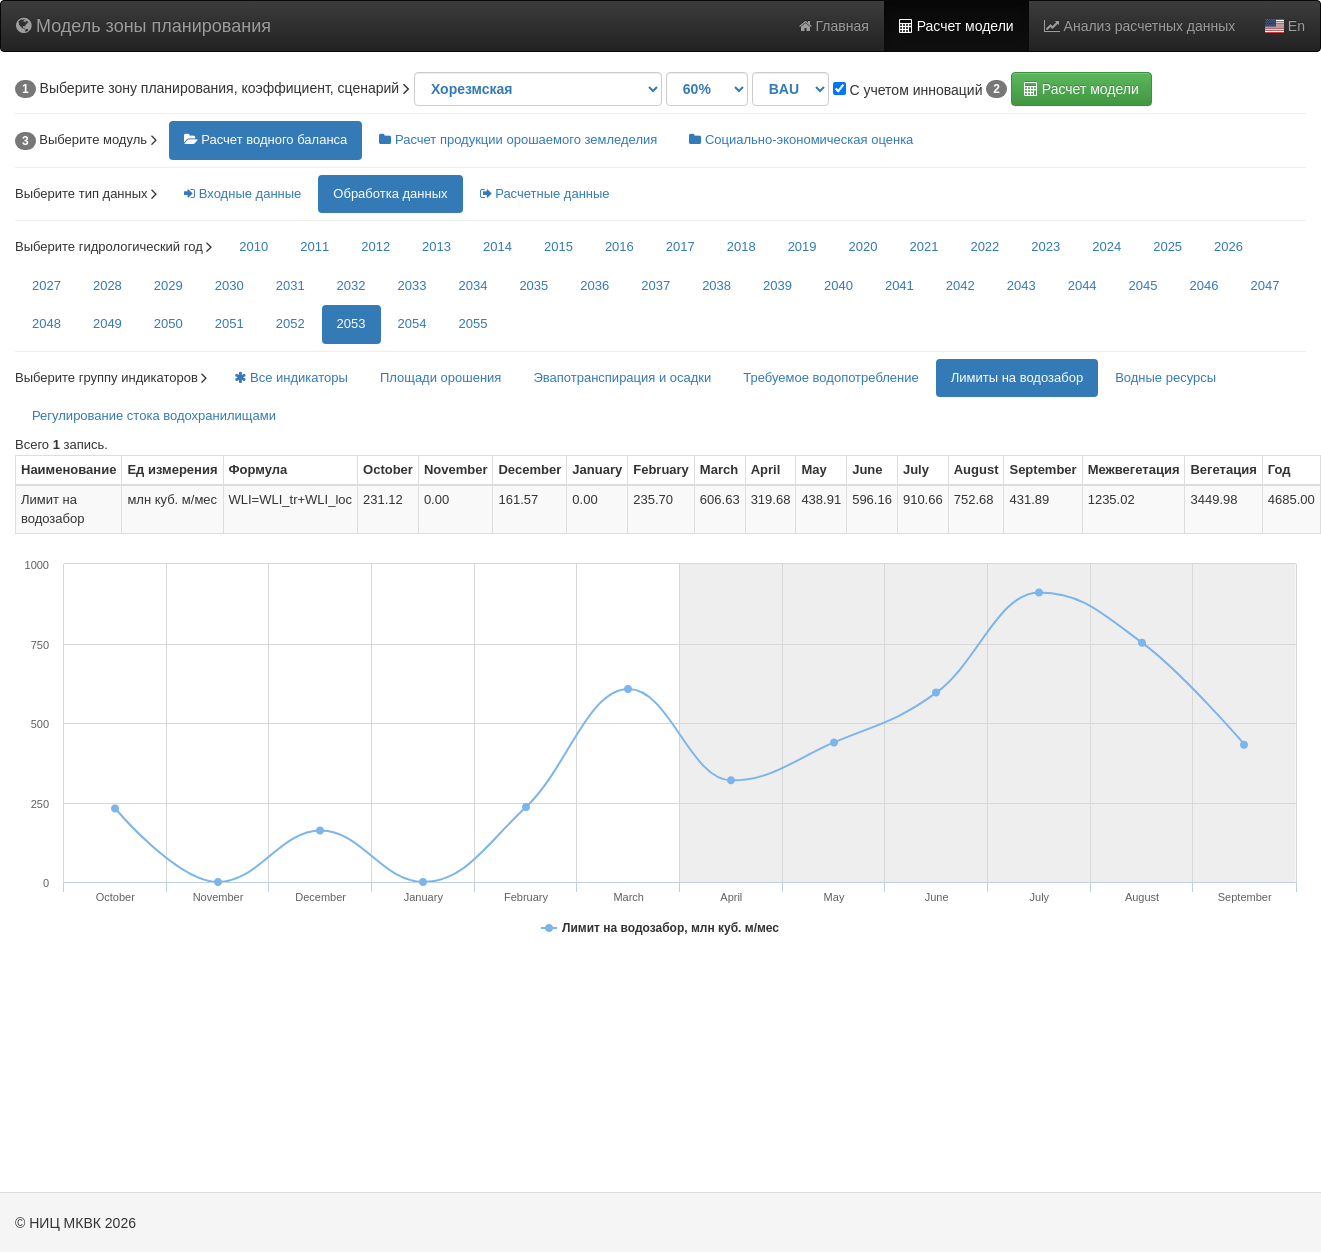 This screenshot has height=1252, width=1321. What do you see at coordinates (802, 246) in the screenshot?
I see `2019` at bounding box center [802, 246].